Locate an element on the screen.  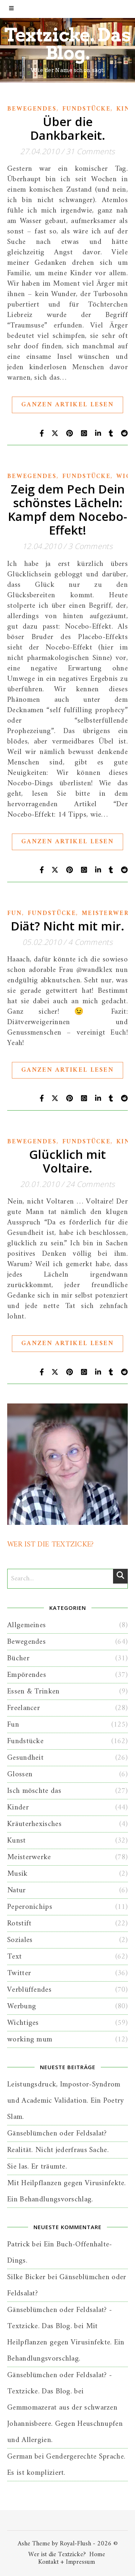
Über die Dankbarkeit. is located at coordinates (67, 128).